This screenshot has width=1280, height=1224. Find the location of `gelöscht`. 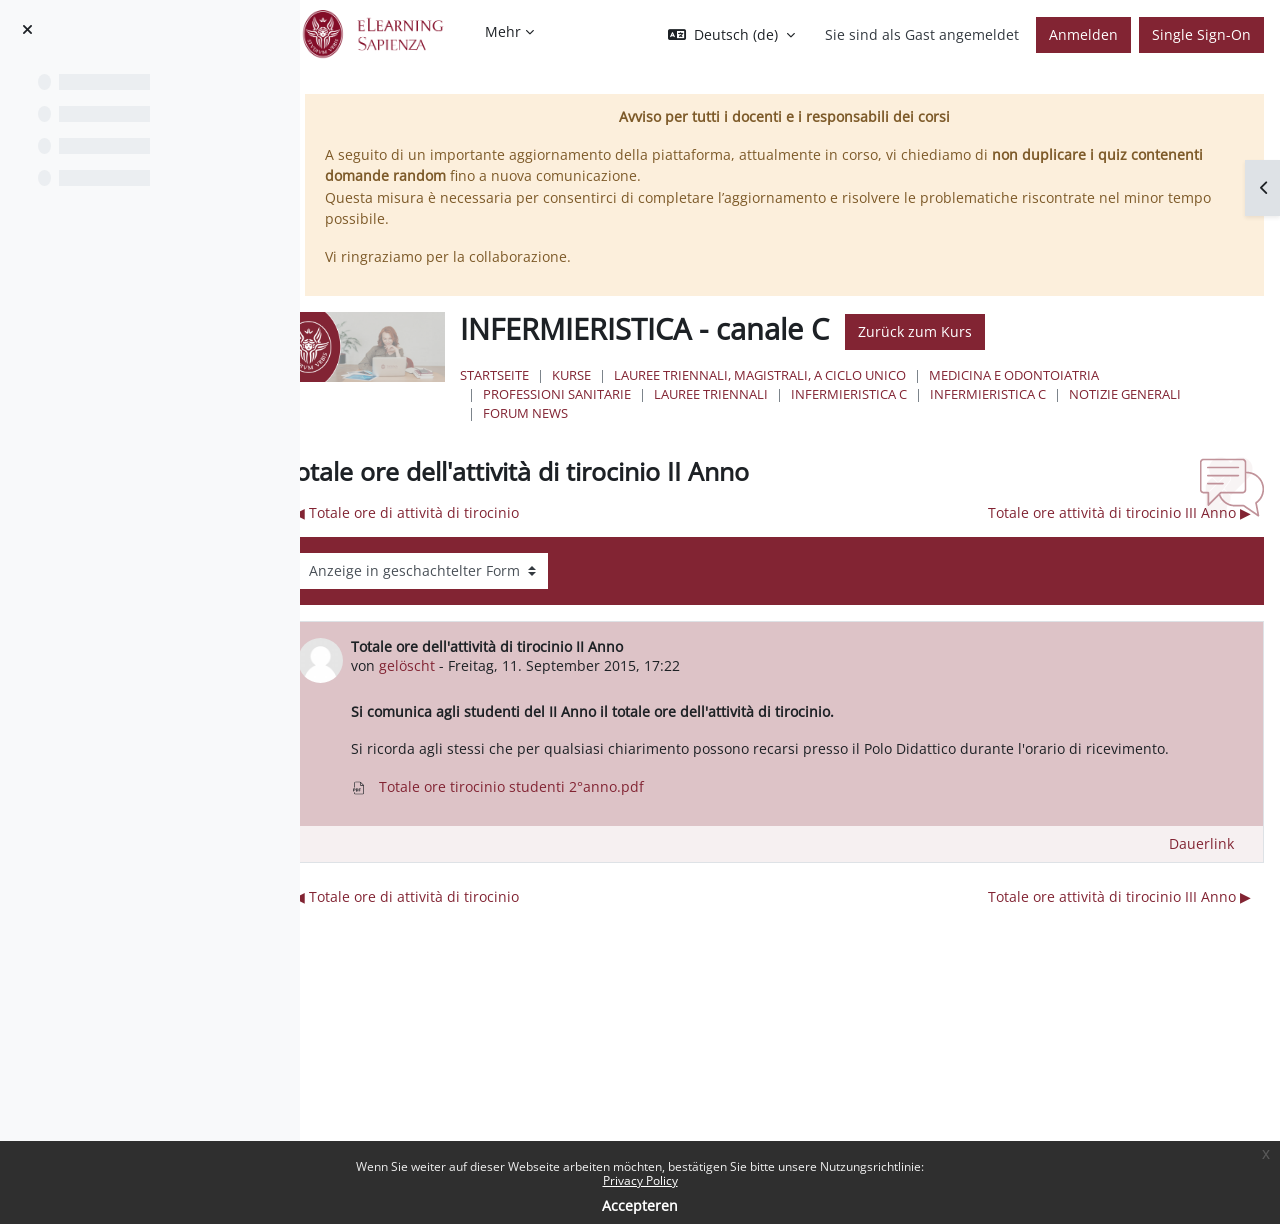

gelöscht is located at coordinates (517, 665).